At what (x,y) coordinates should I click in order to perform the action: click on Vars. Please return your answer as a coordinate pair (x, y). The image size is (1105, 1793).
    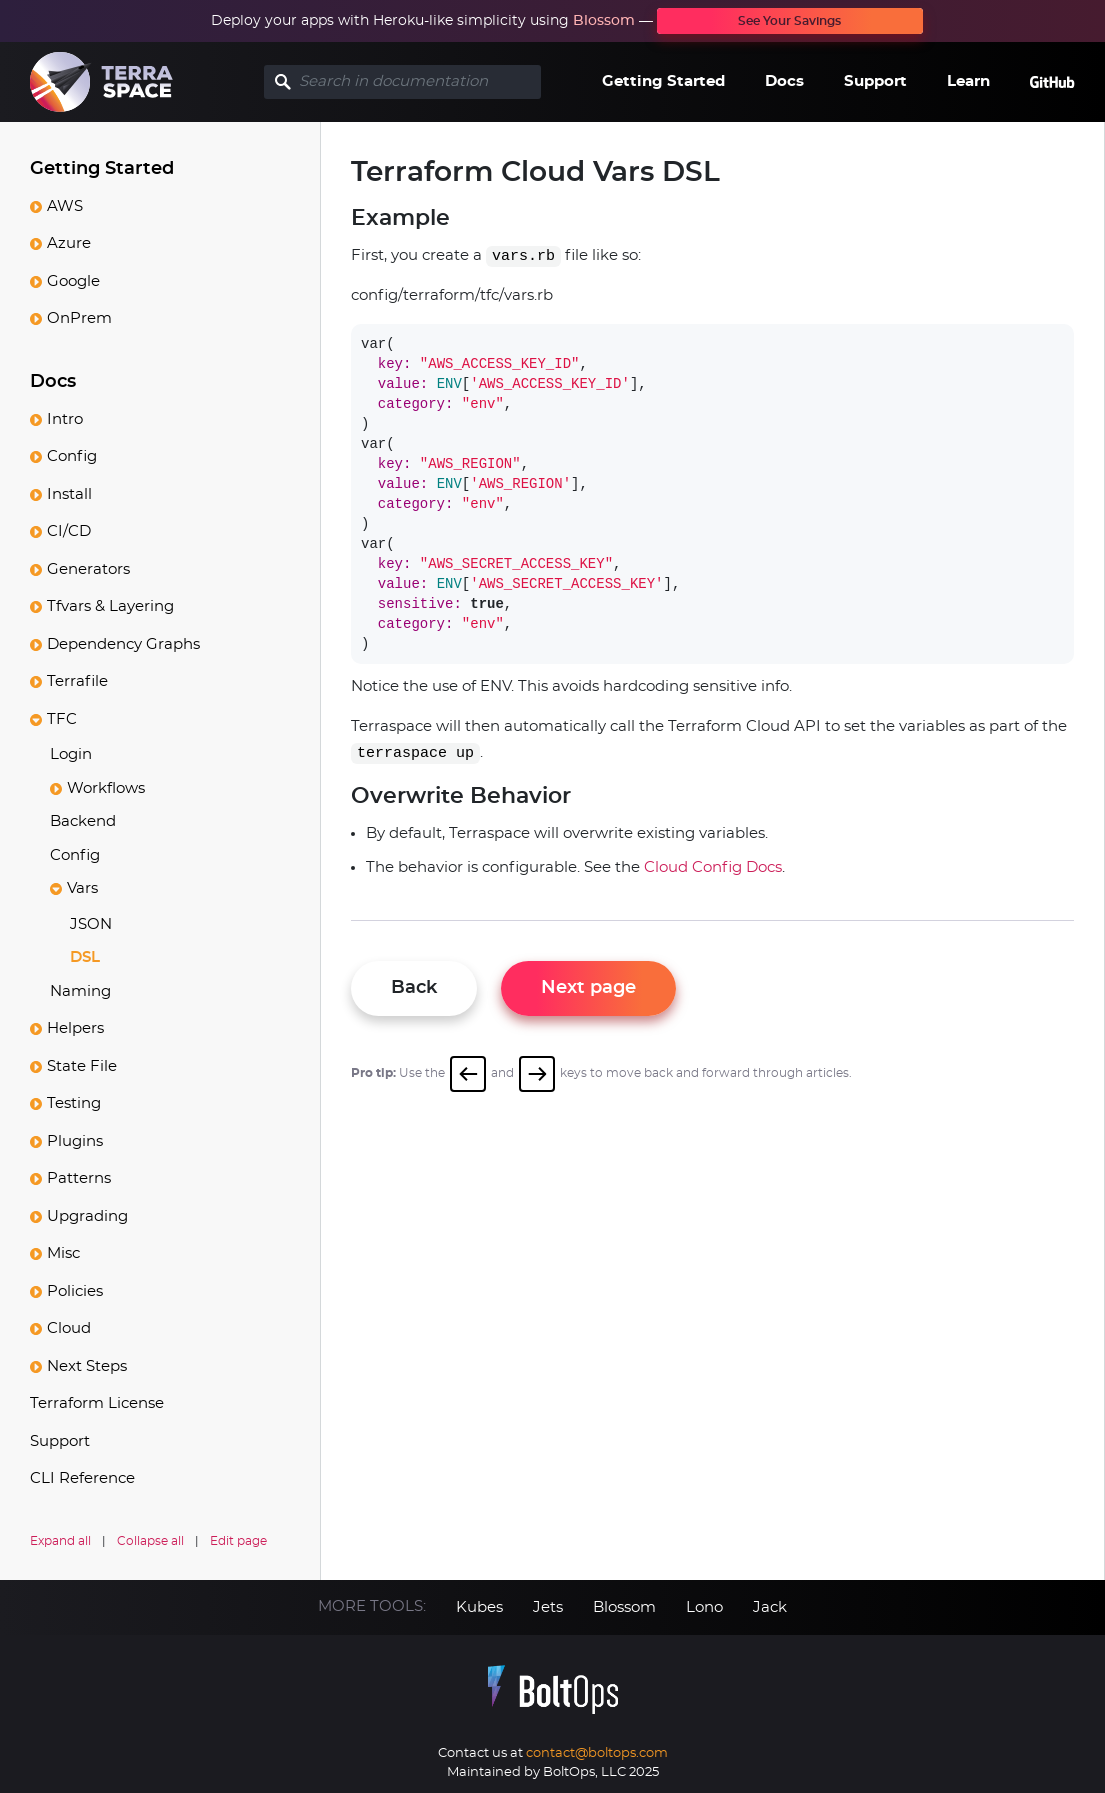
    Looking at the image, I should click on (82, 888).